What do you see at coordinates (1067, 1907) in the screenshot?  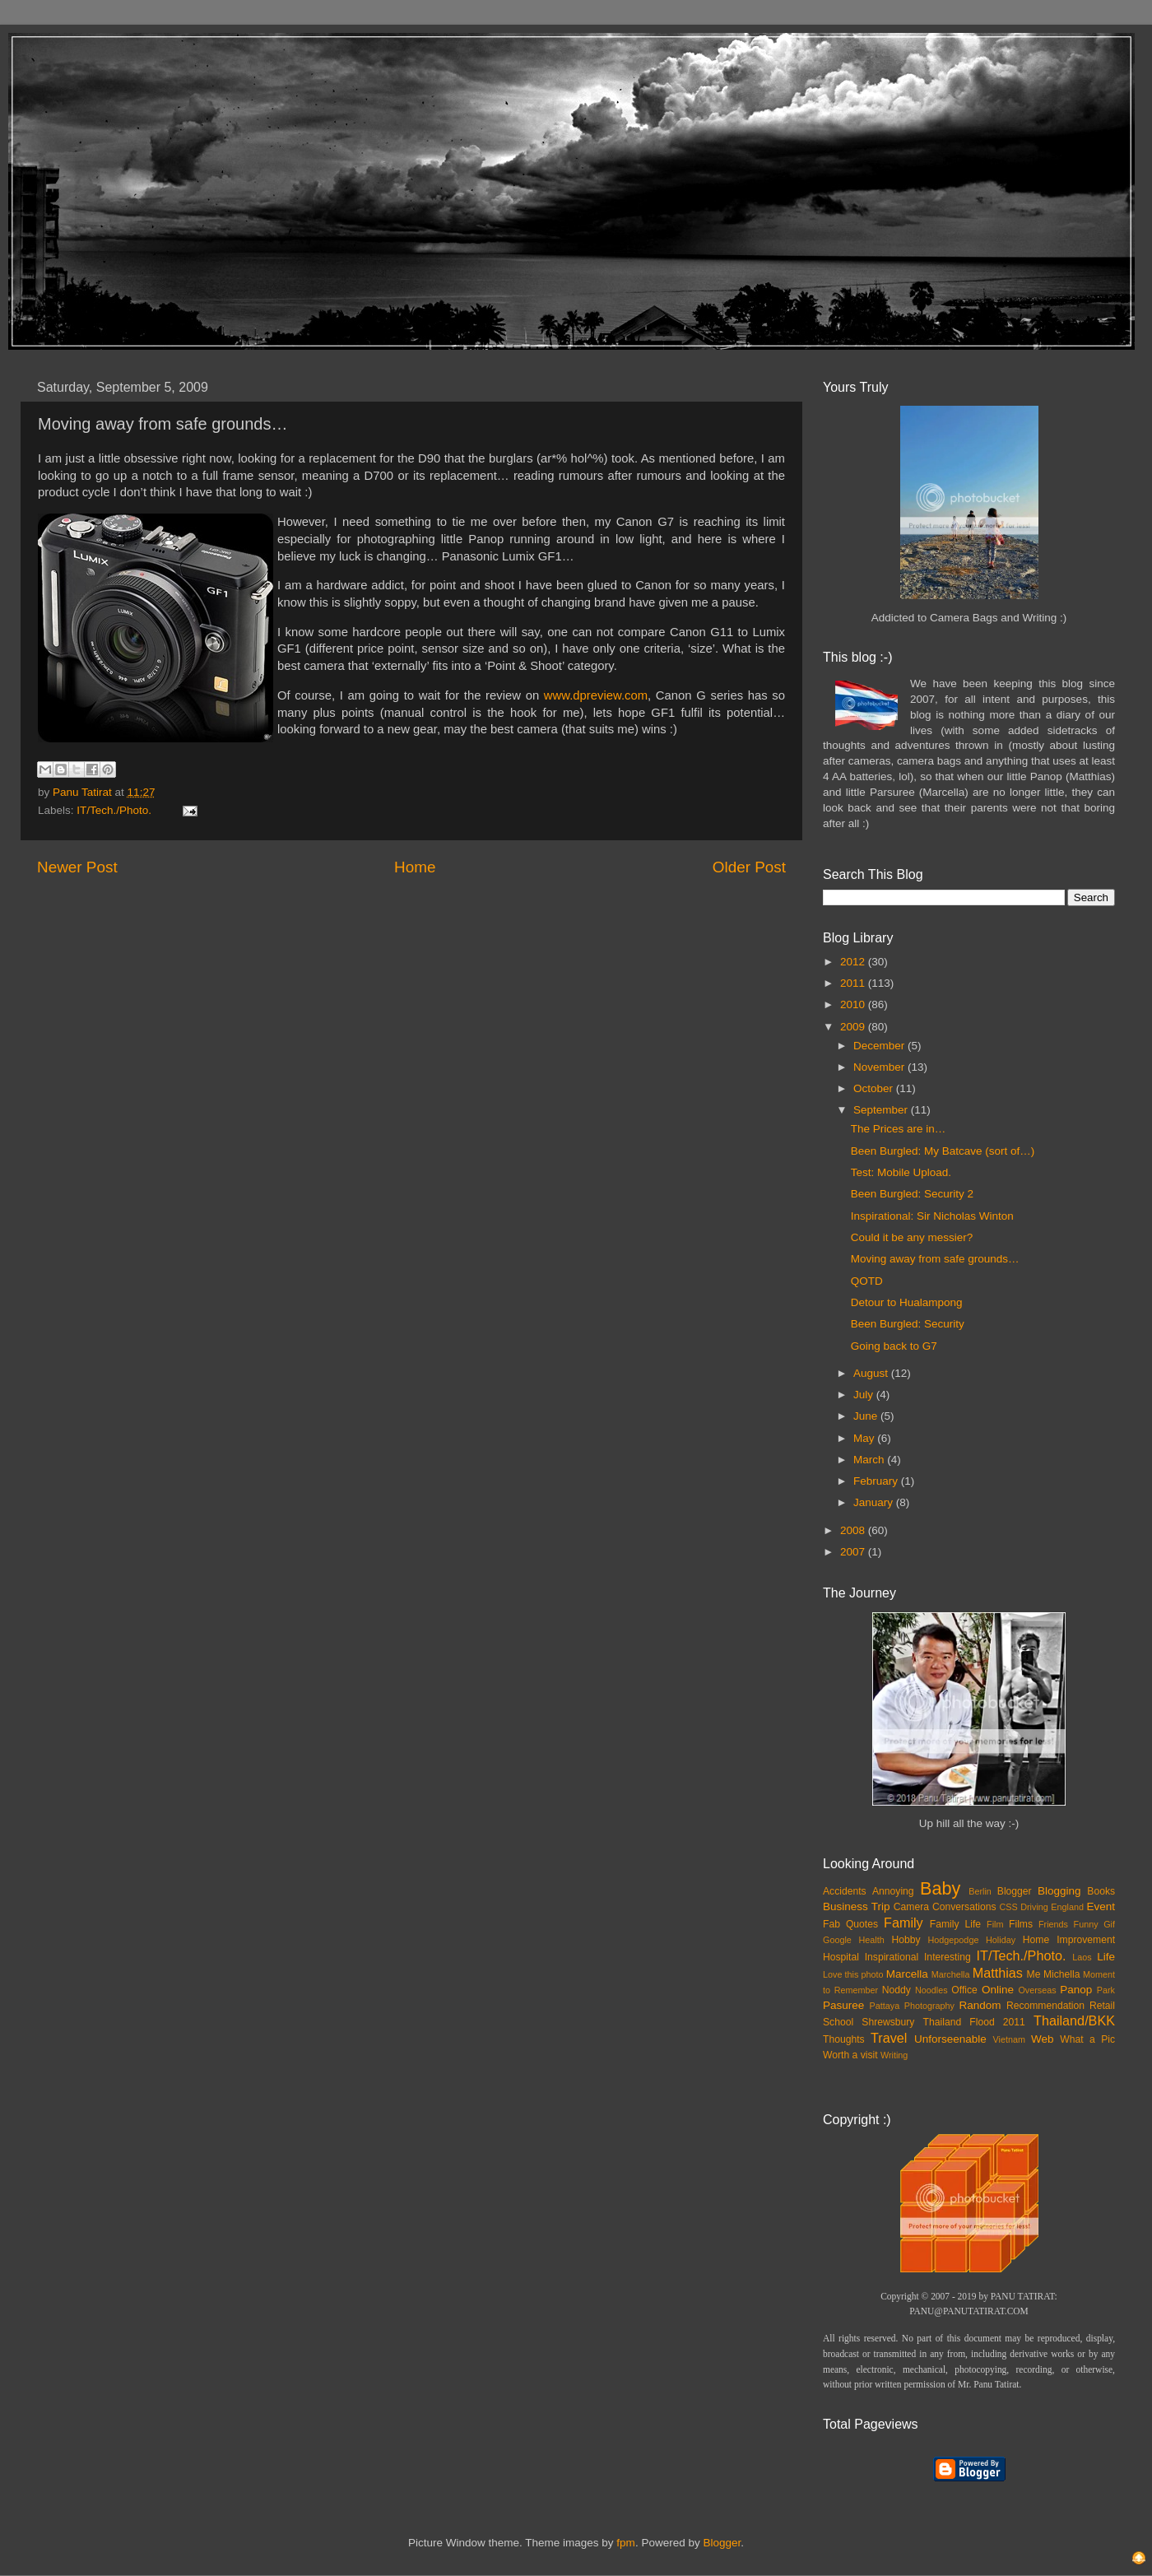 I see `England` at bounding box center [1067, 1907].